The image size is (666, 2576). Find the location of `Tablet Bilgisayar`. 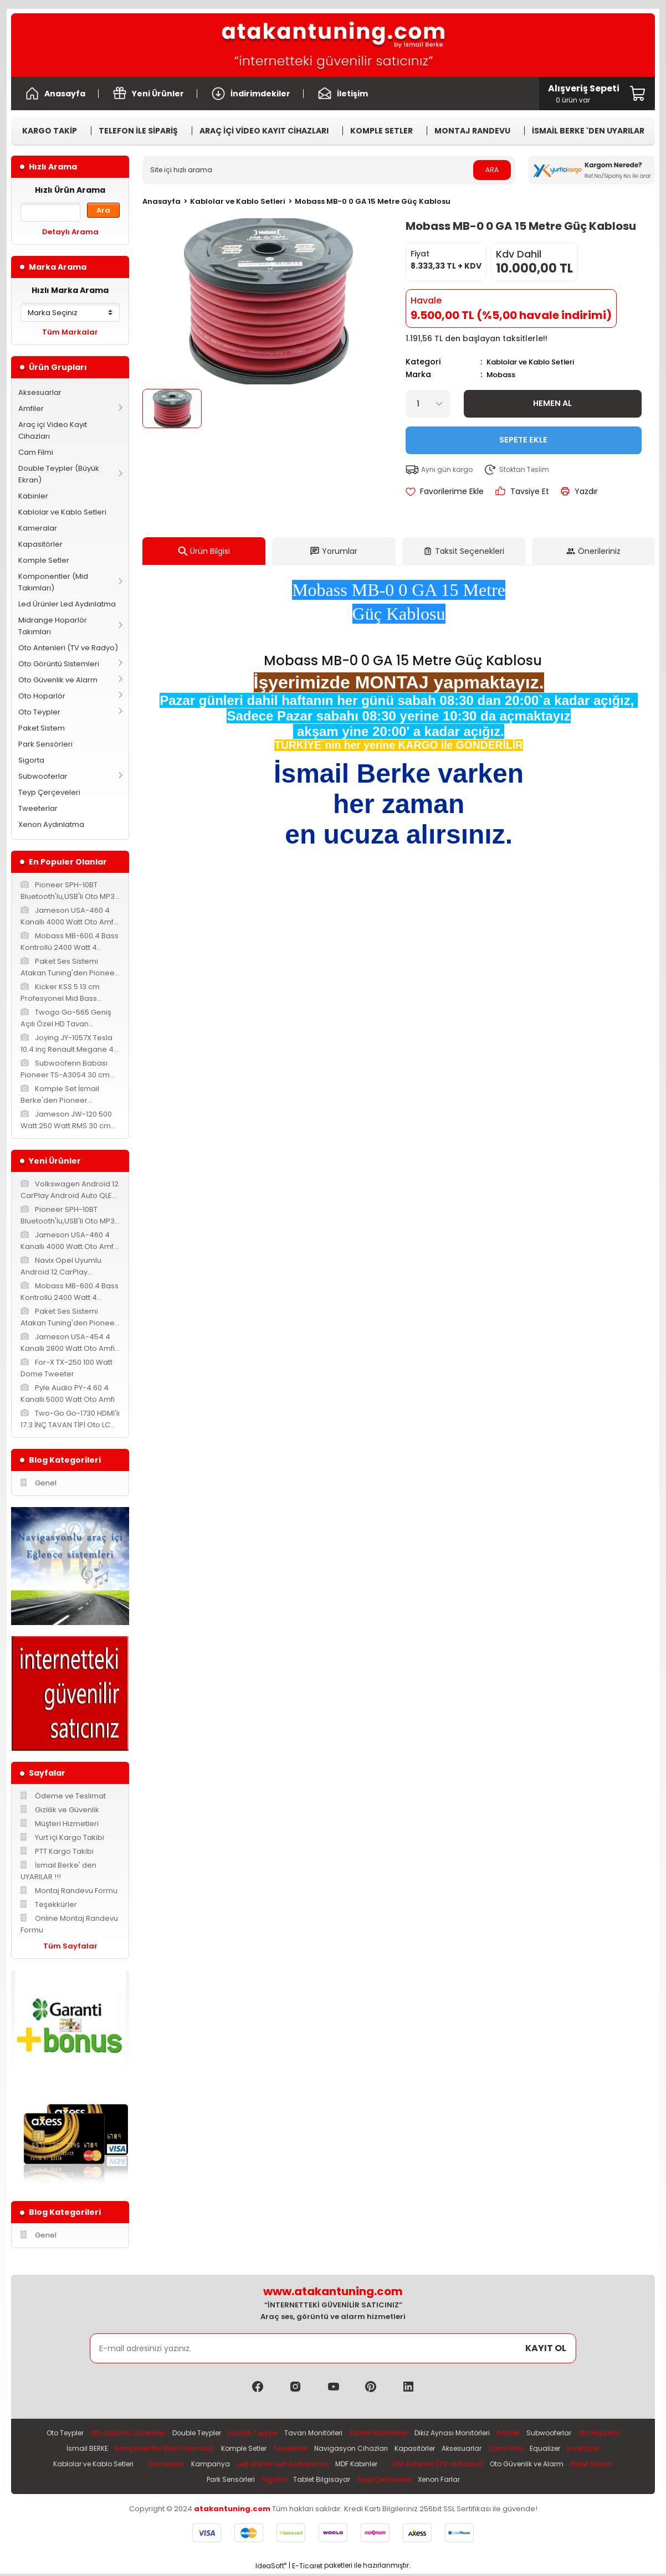

Tablet Bilgisayar is located at coordinates (346, 2481).